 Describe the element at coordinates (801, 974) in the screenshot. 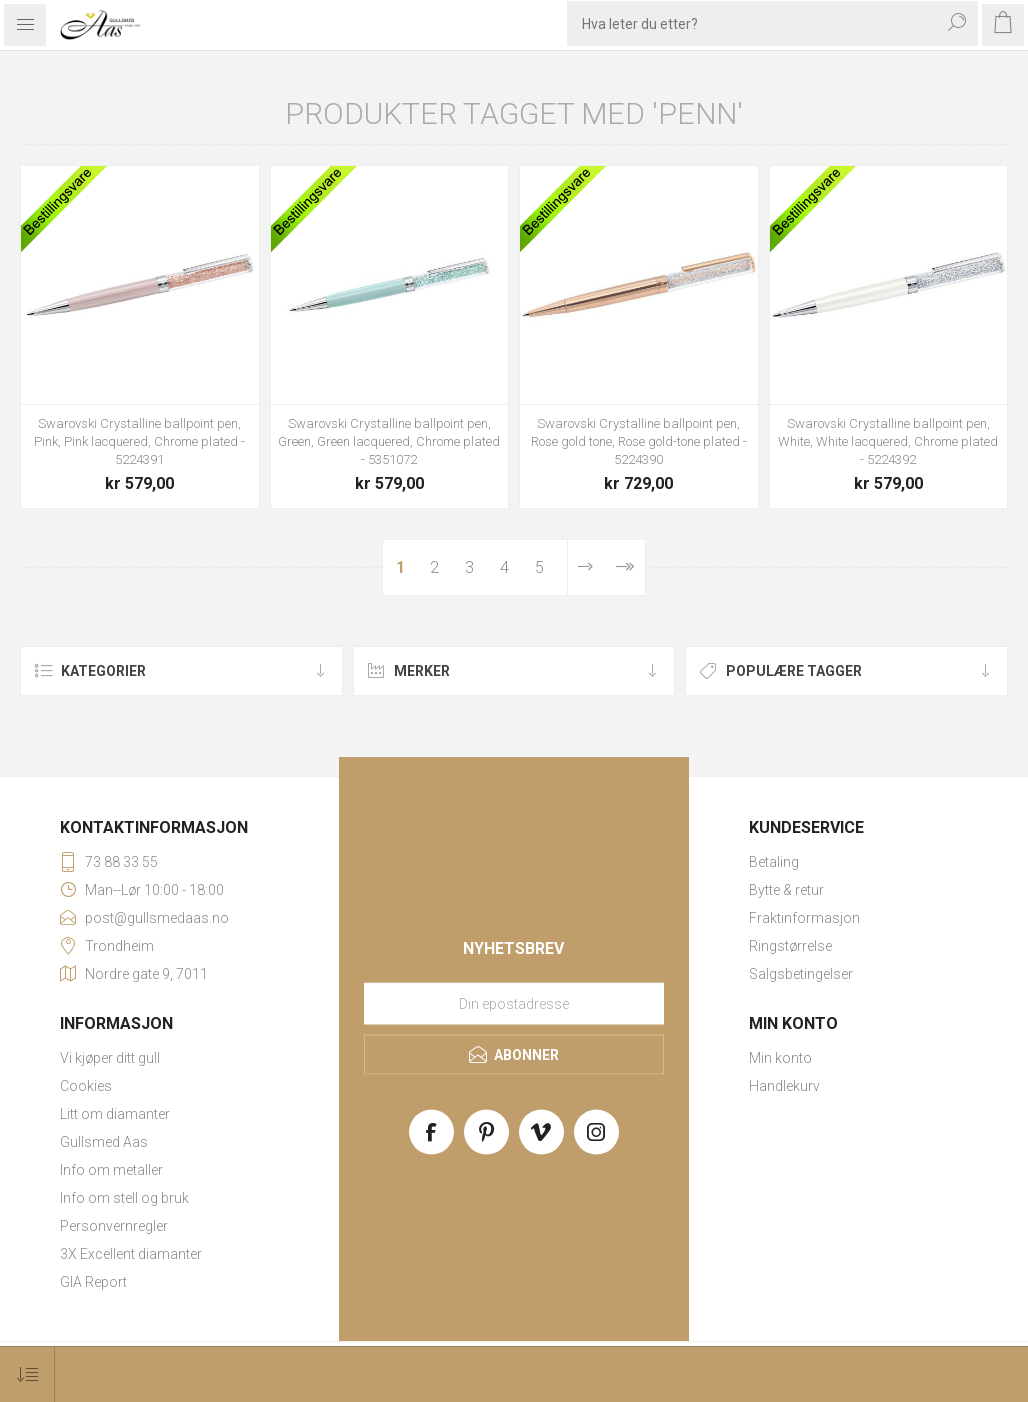

I see `Salgsbetingelser` at that location.